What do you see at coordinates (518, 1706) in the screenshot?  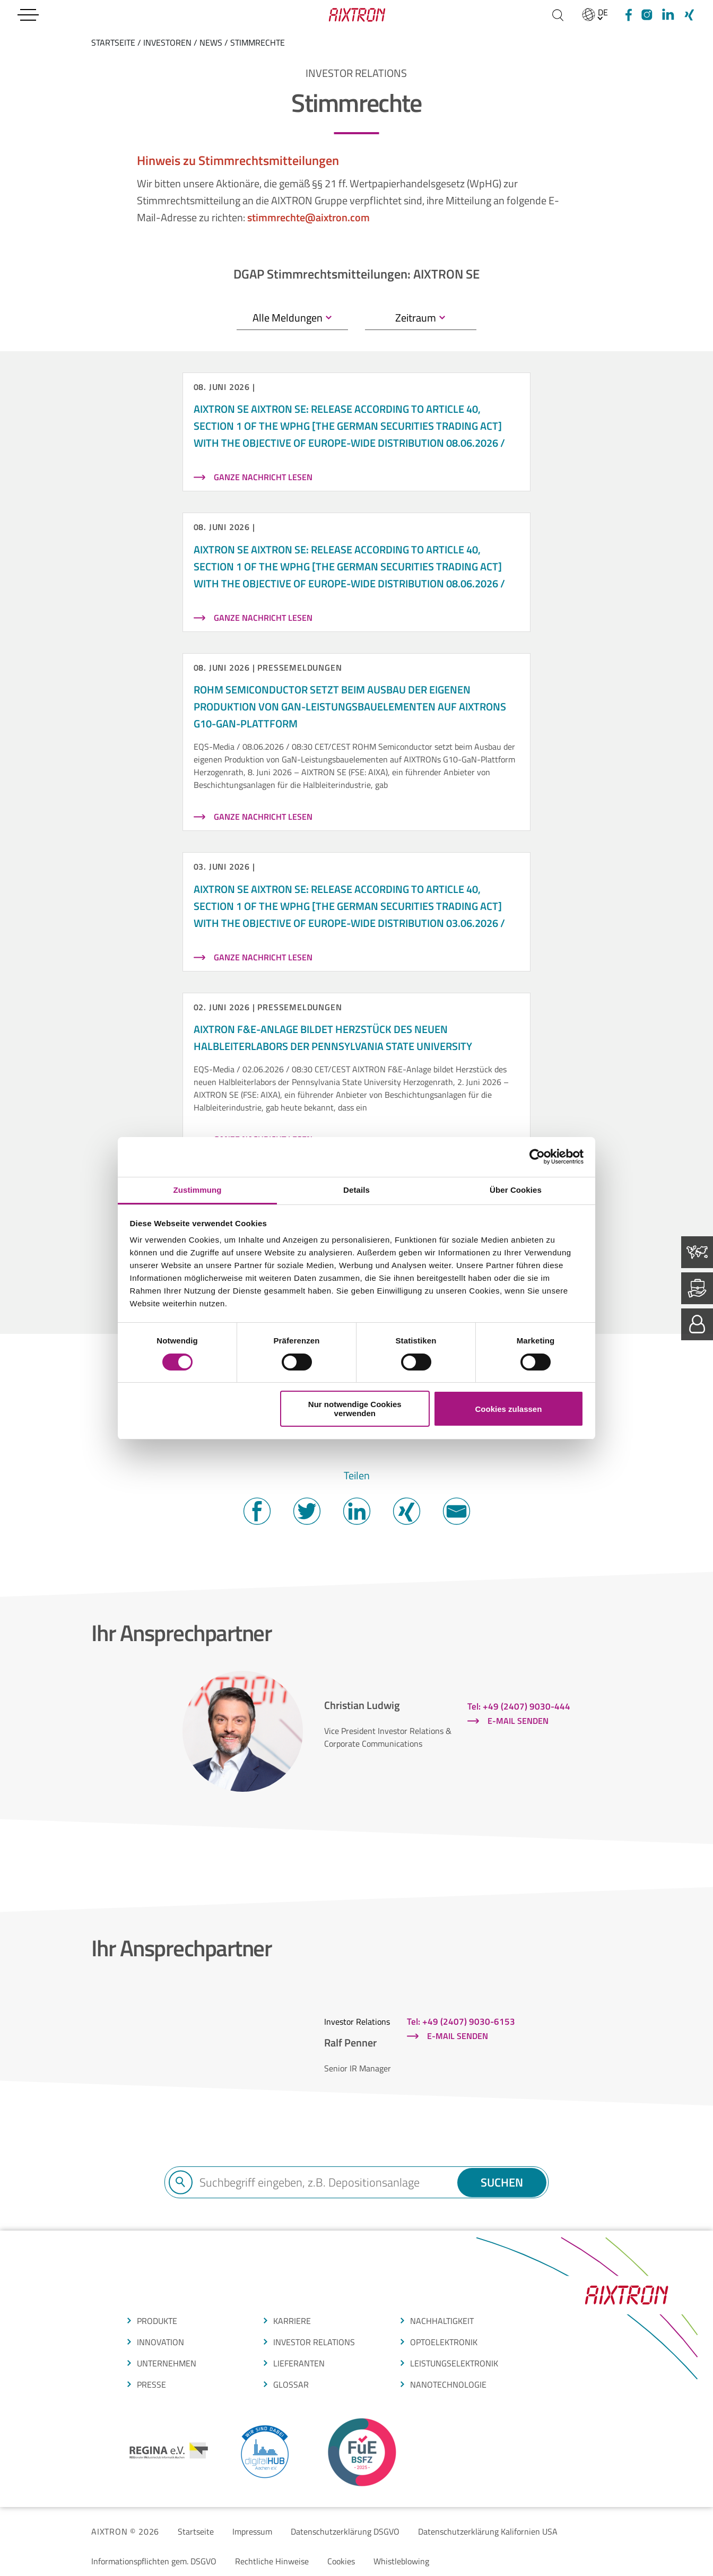 I see `Tel: +49 (2407) 9030-444` at bounding box center [518, 1706].